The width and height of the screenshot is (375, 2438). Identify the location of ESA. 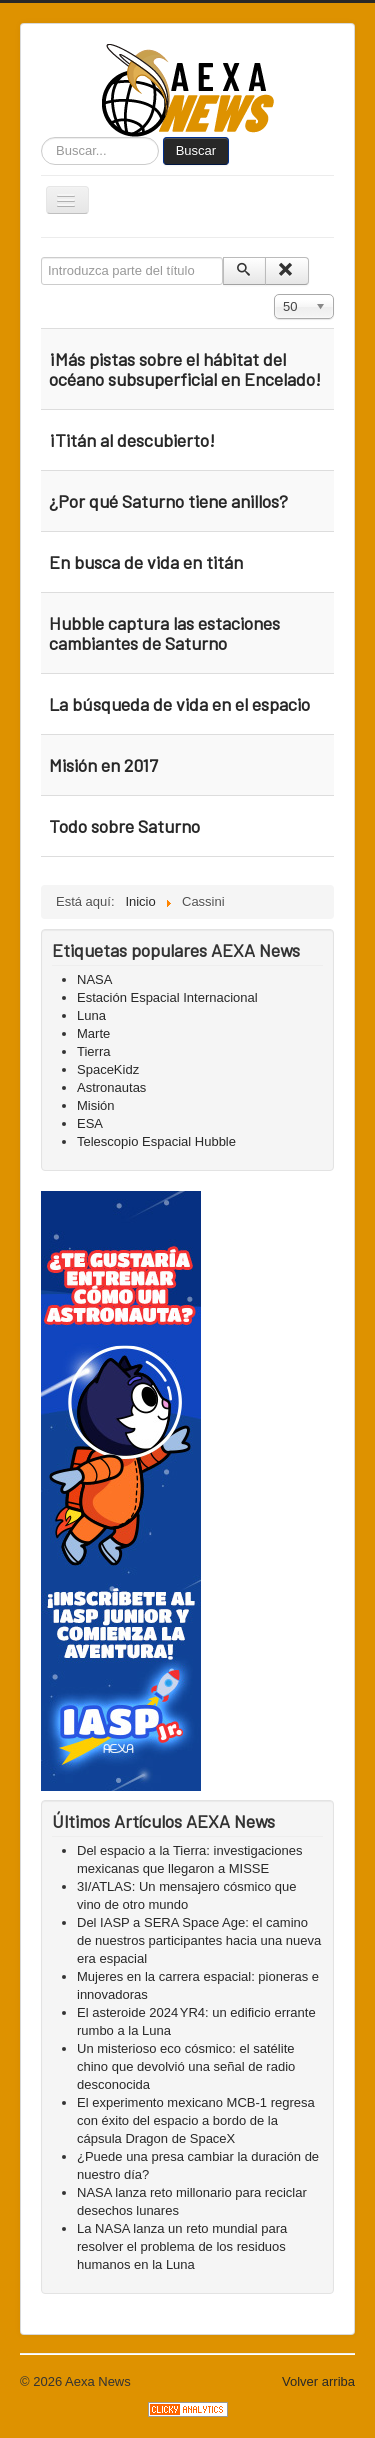
(90, 1123).